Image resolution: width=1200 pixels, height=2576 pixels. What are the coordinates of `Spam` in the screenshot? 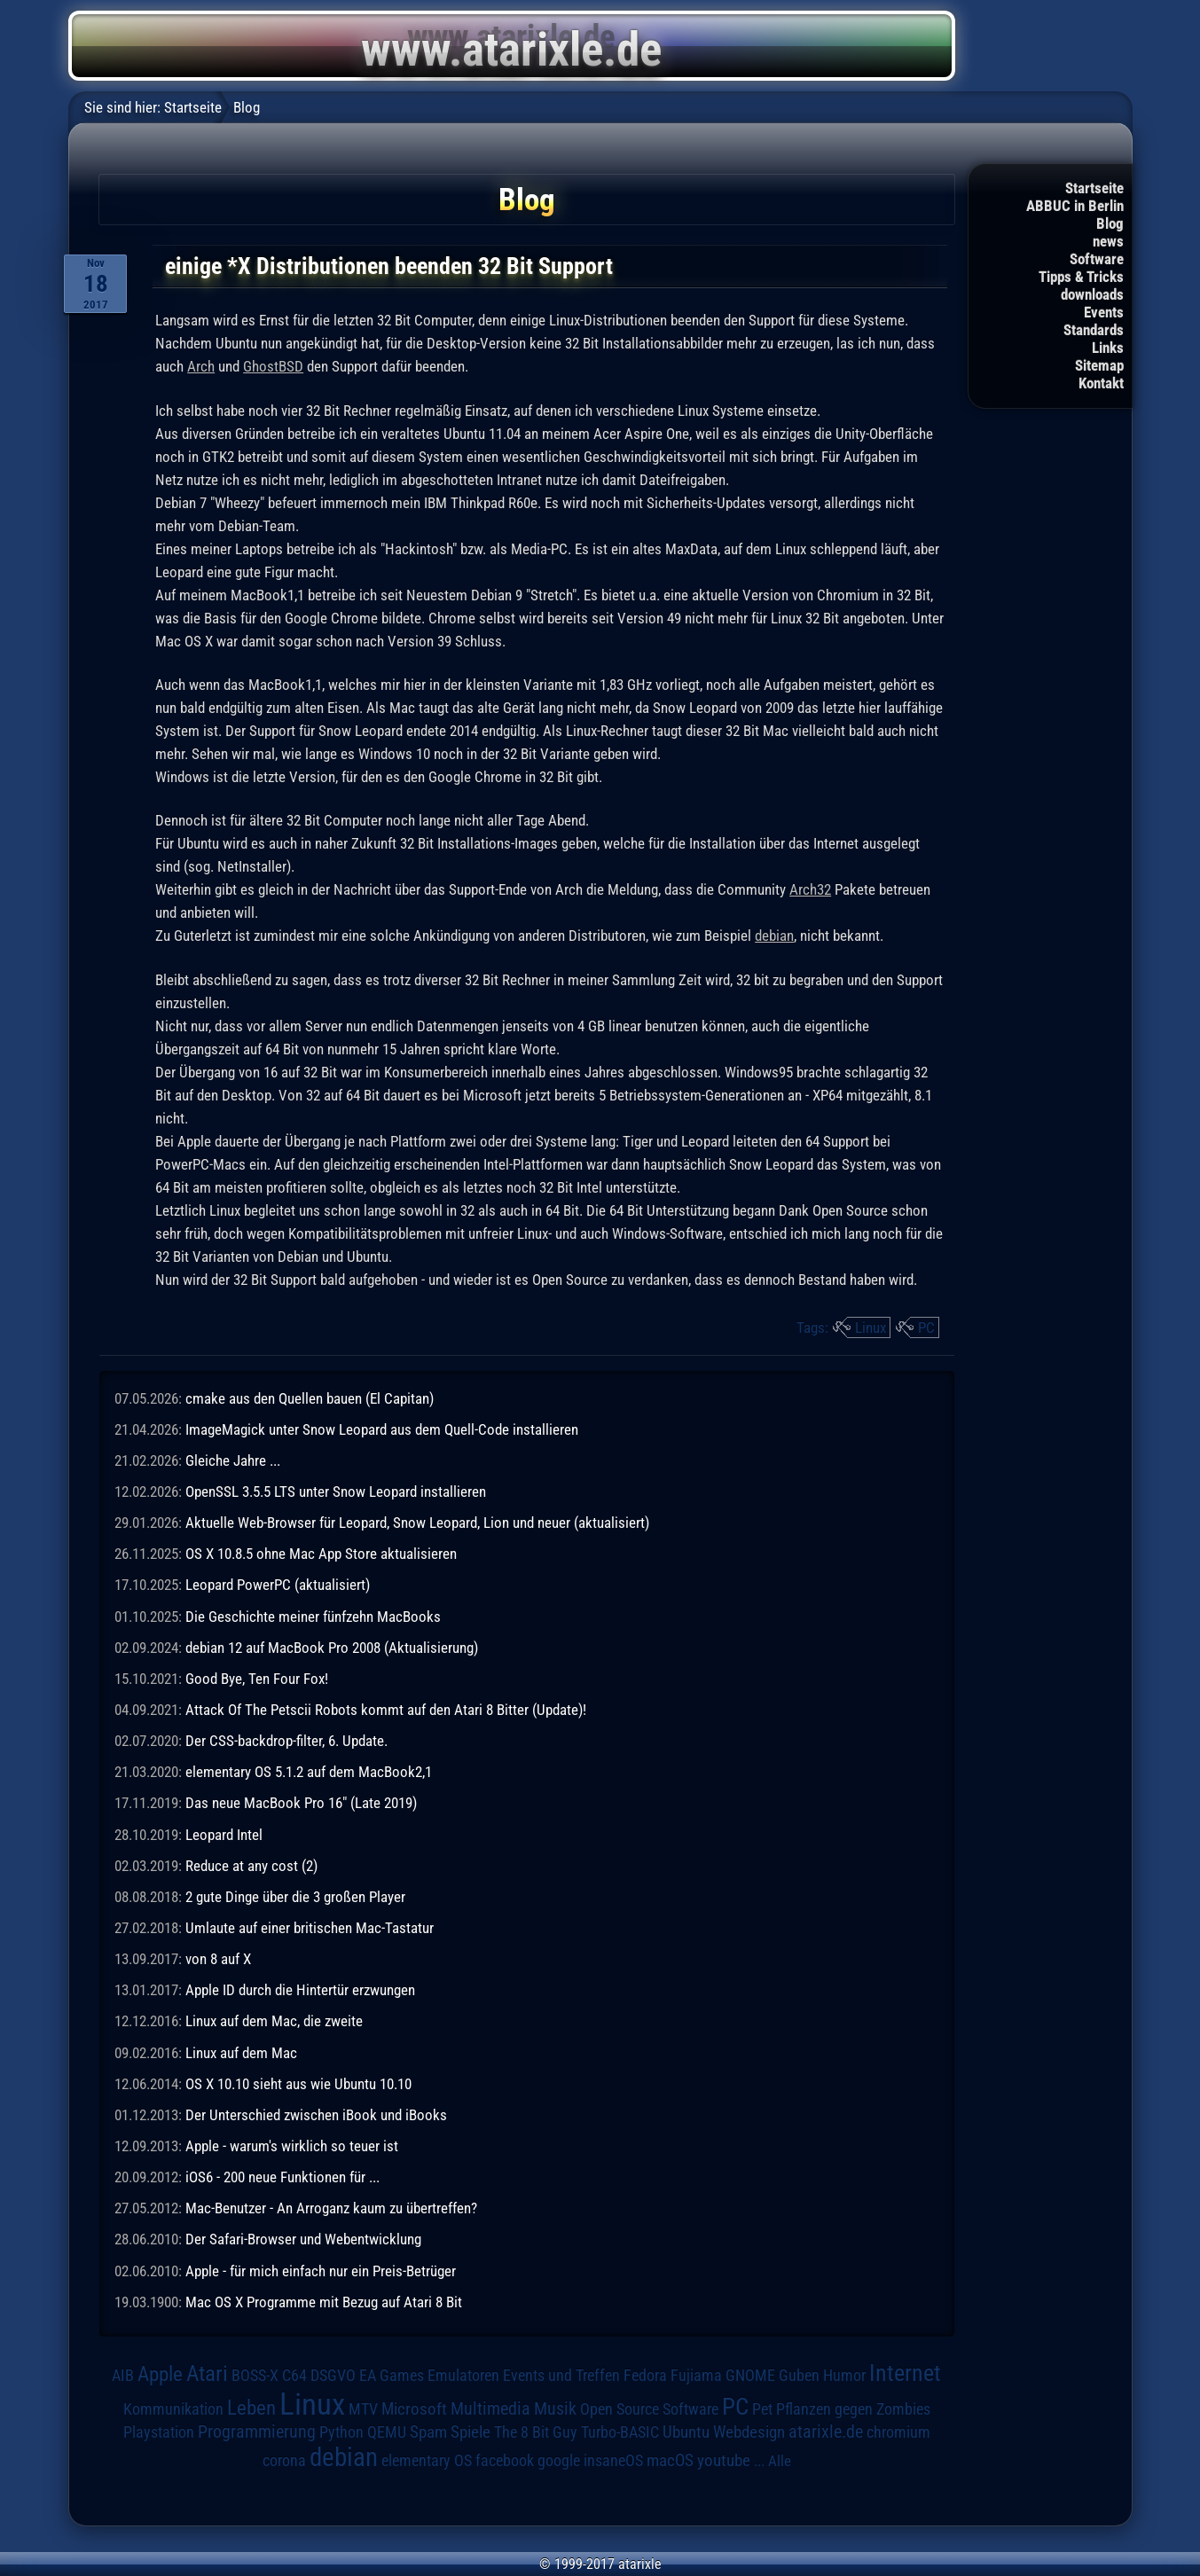 It's located at (428, 2432).